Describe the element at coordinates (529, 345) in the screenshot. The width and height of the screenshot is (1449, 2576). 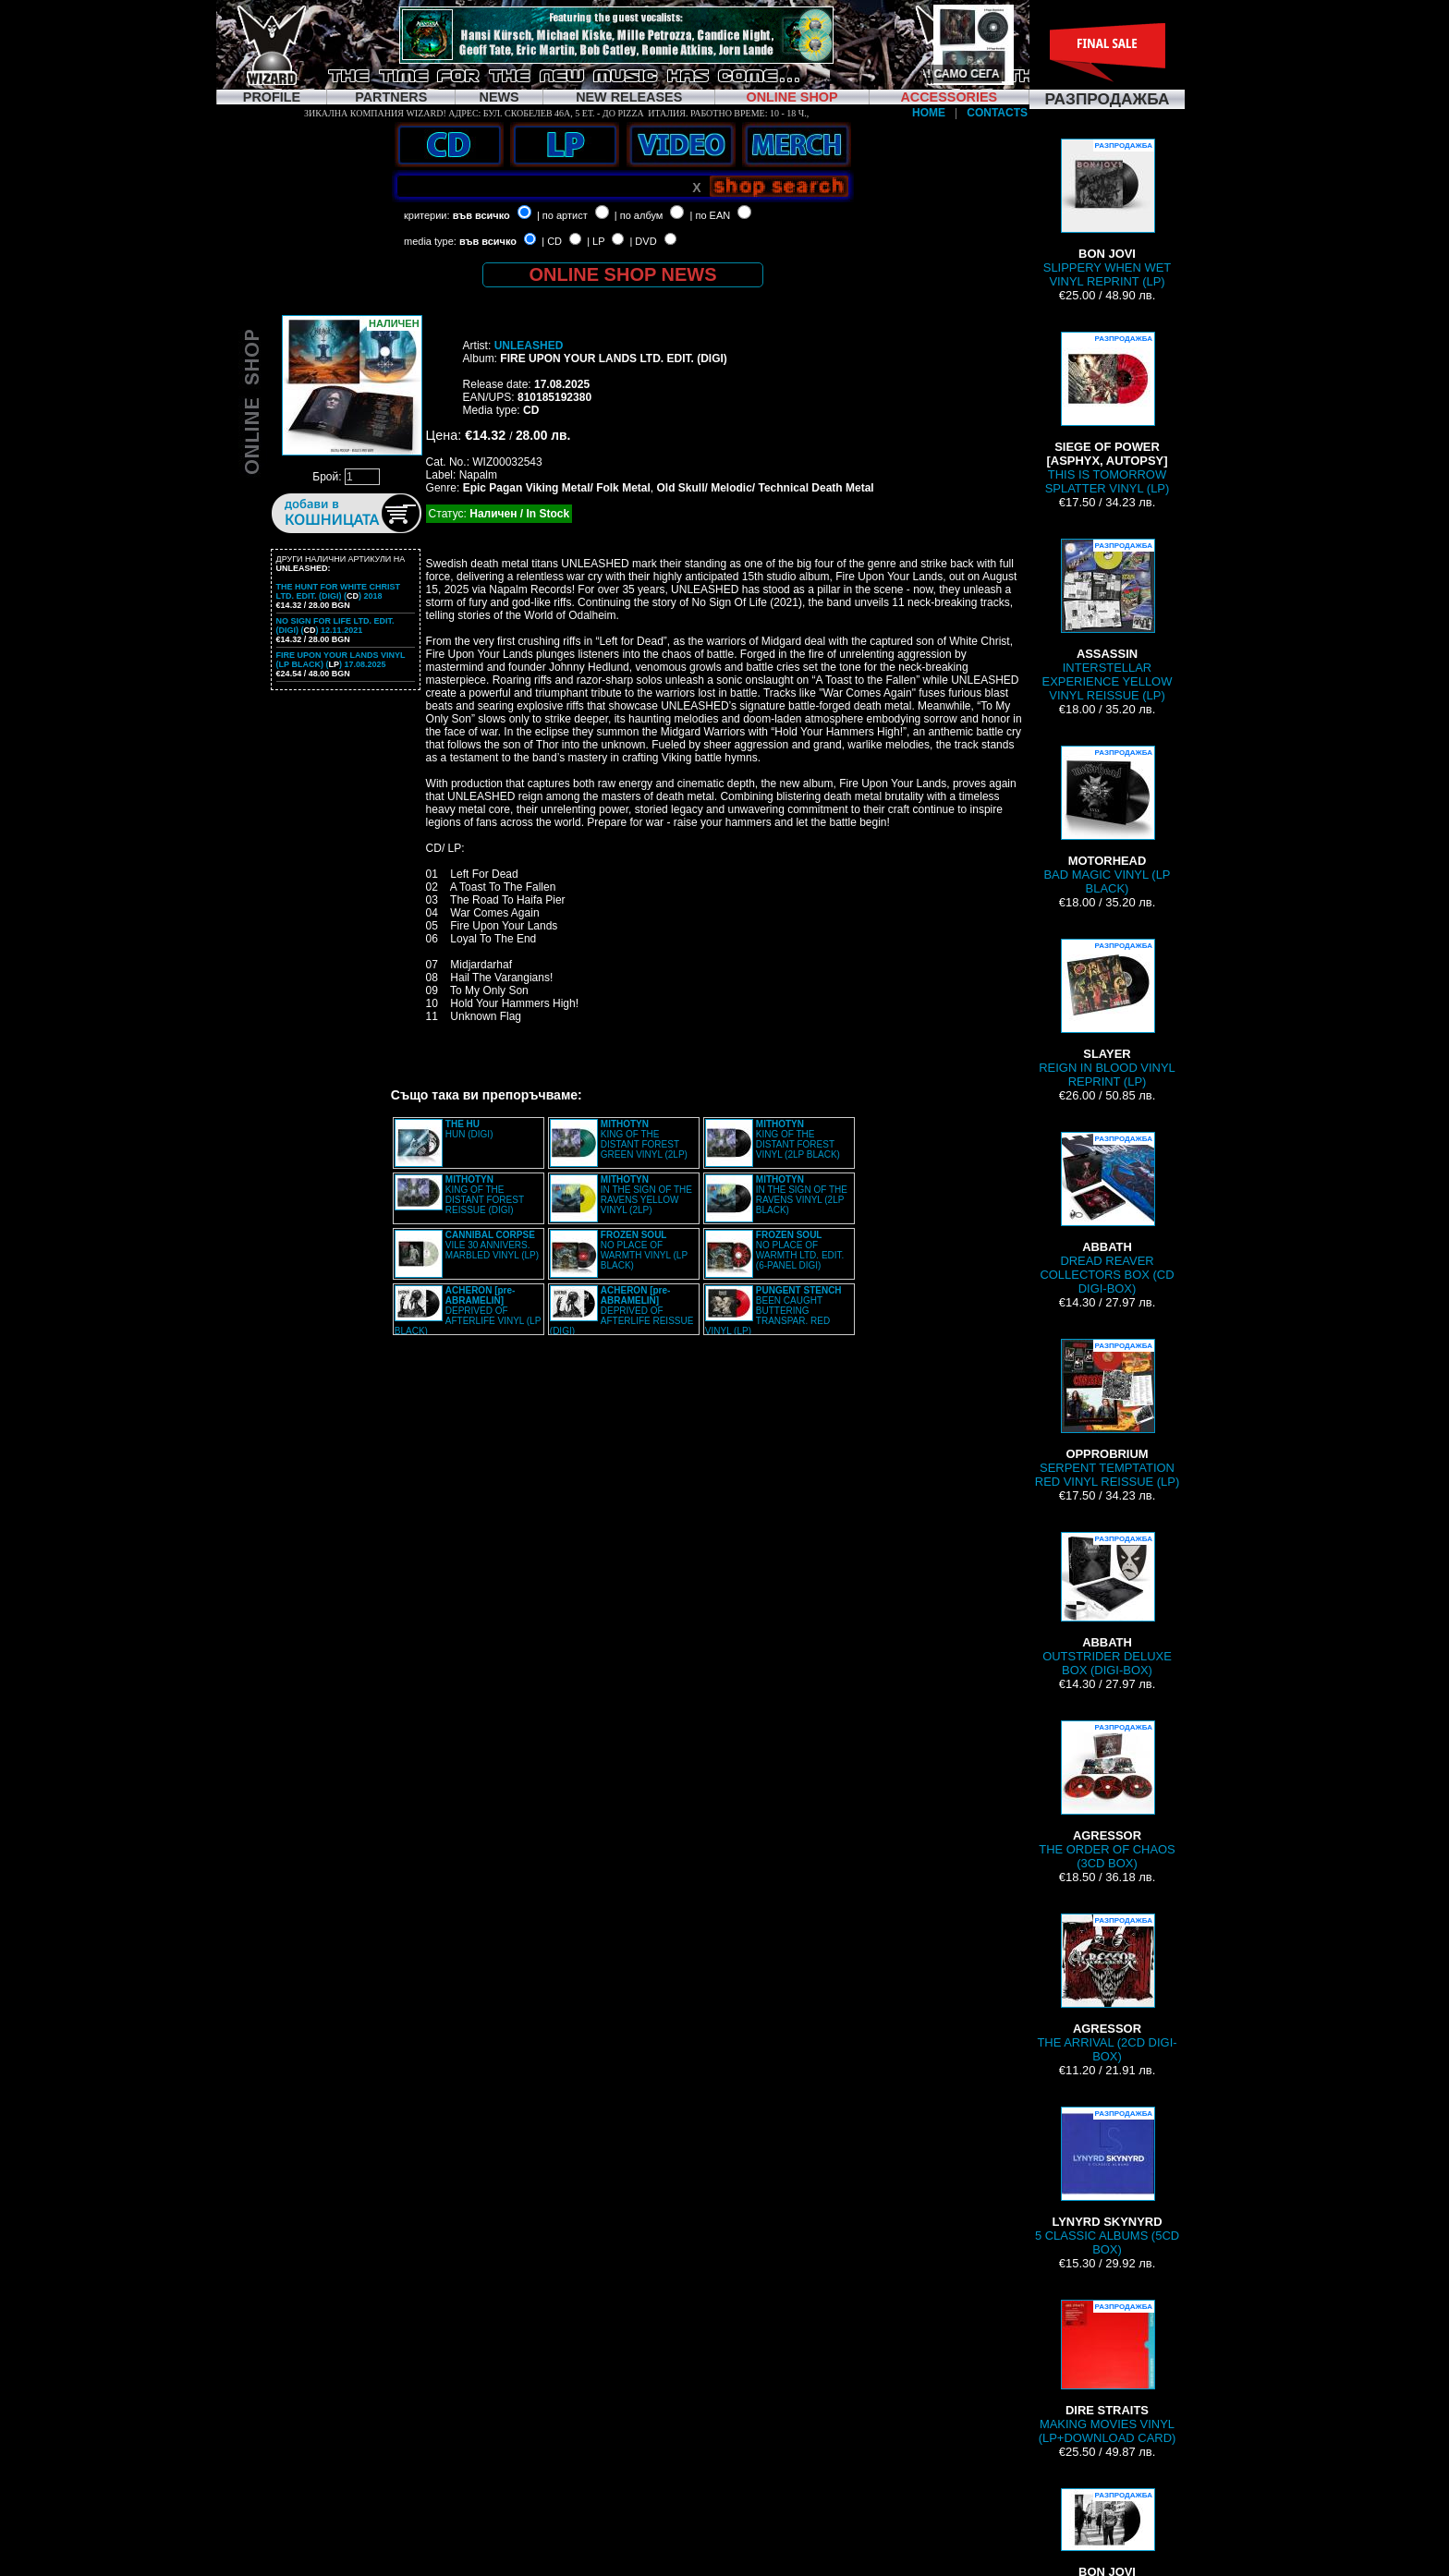
I see `UNLEASHED` at that location.